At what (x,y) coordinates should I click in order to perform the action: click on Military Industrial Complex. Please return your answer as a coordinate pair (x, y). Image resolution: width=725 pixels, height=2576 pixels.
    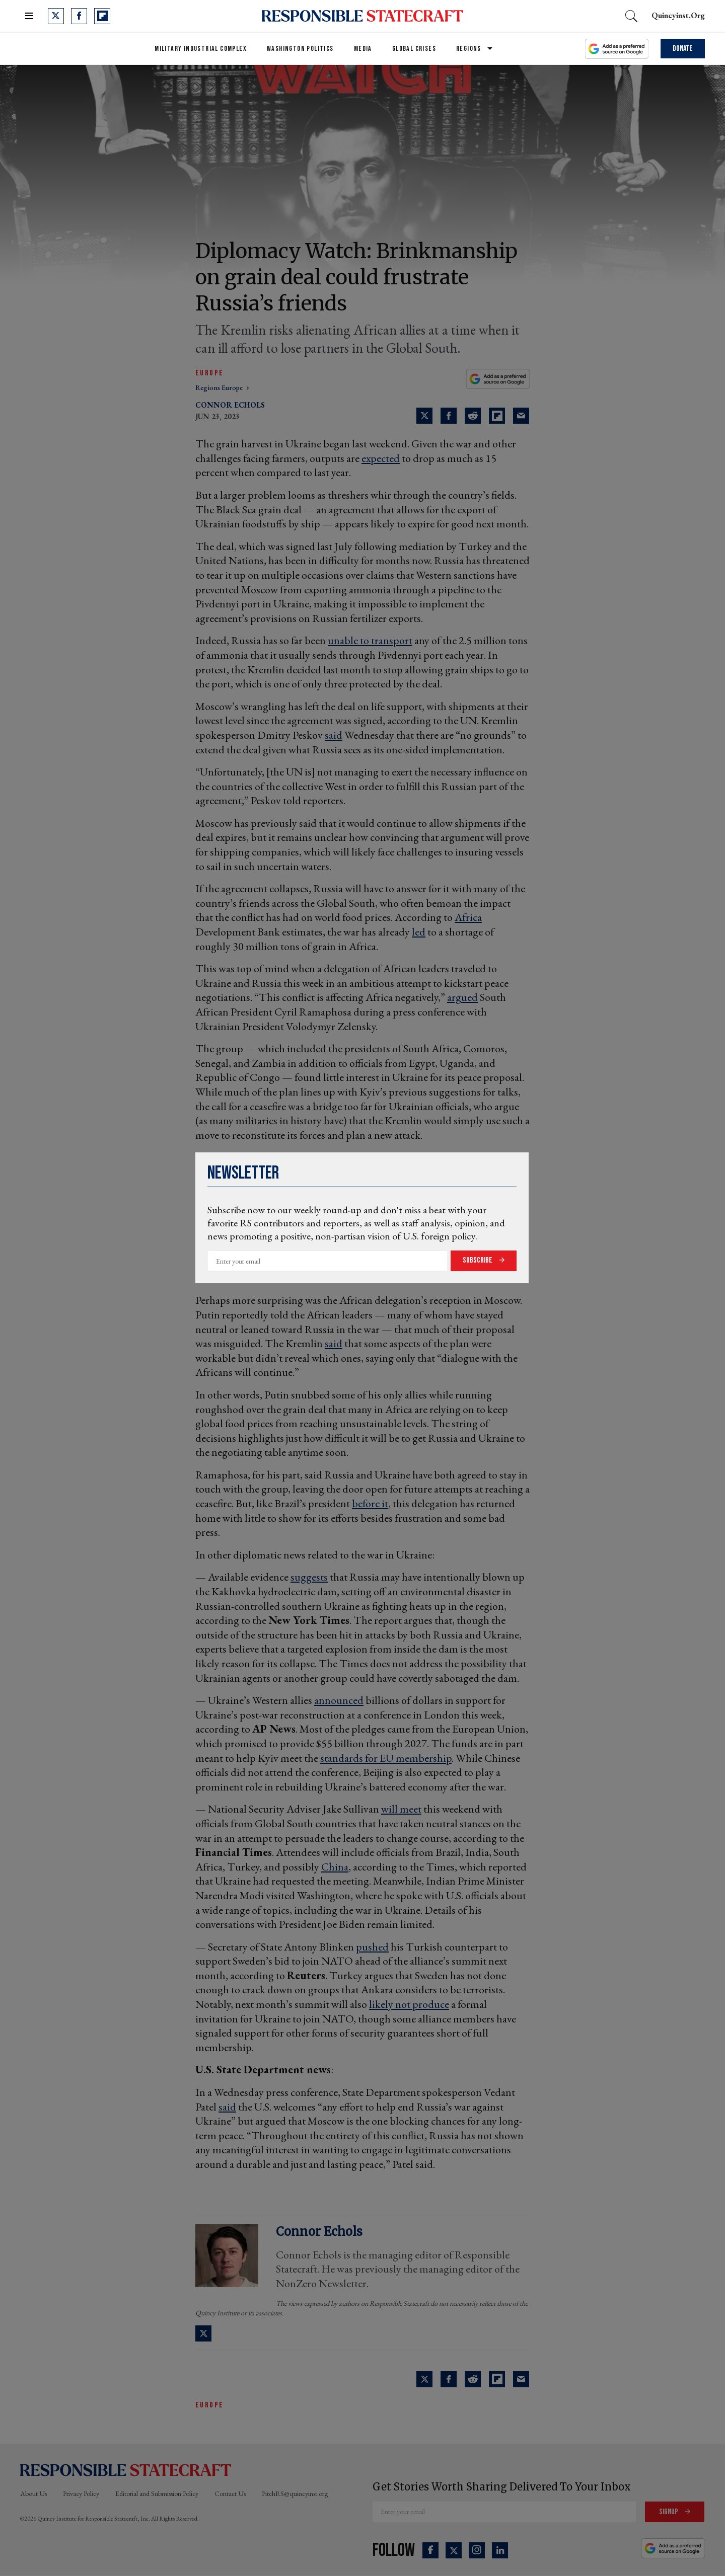
    Looking at the image, I should click on (201, 48).